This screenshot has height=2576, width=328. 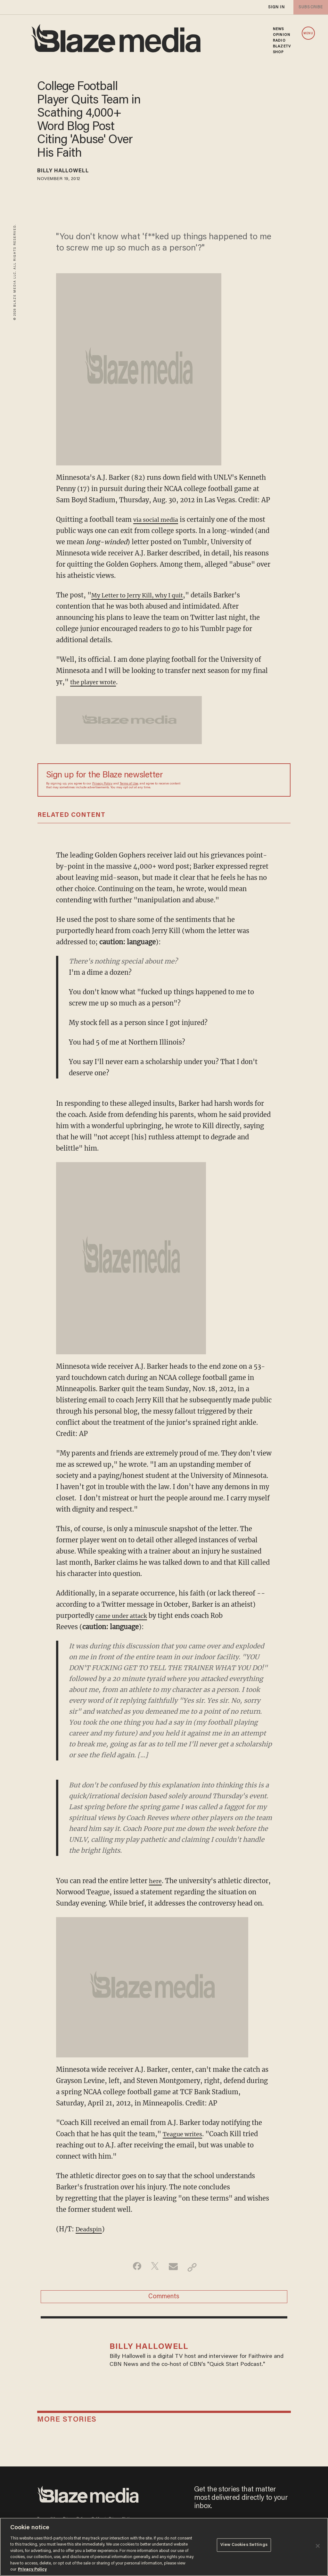 What do you see at coordinates (282, 46) in the screenshot?
I see `BLAZETV` at bounding box center [282, 46].